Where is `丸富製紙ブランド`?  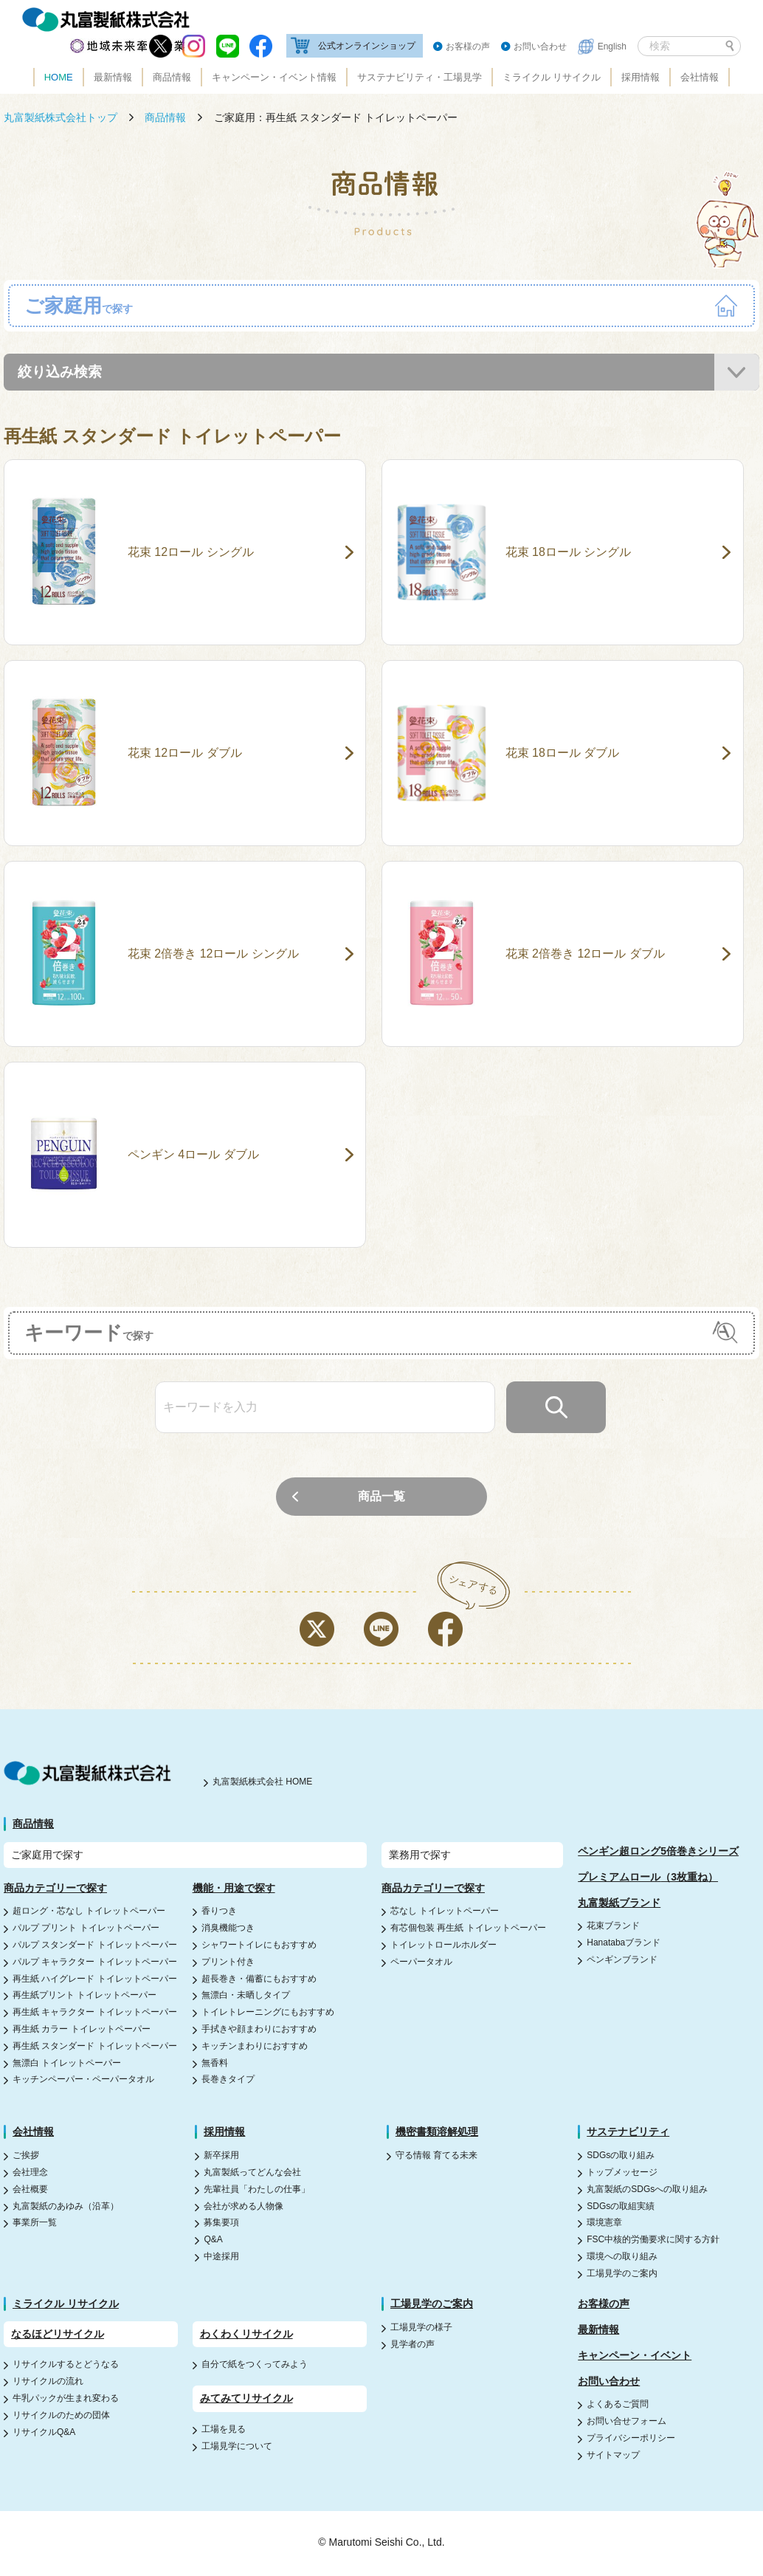 丸富製紙ブランド is located at coordinates (619, 1904).